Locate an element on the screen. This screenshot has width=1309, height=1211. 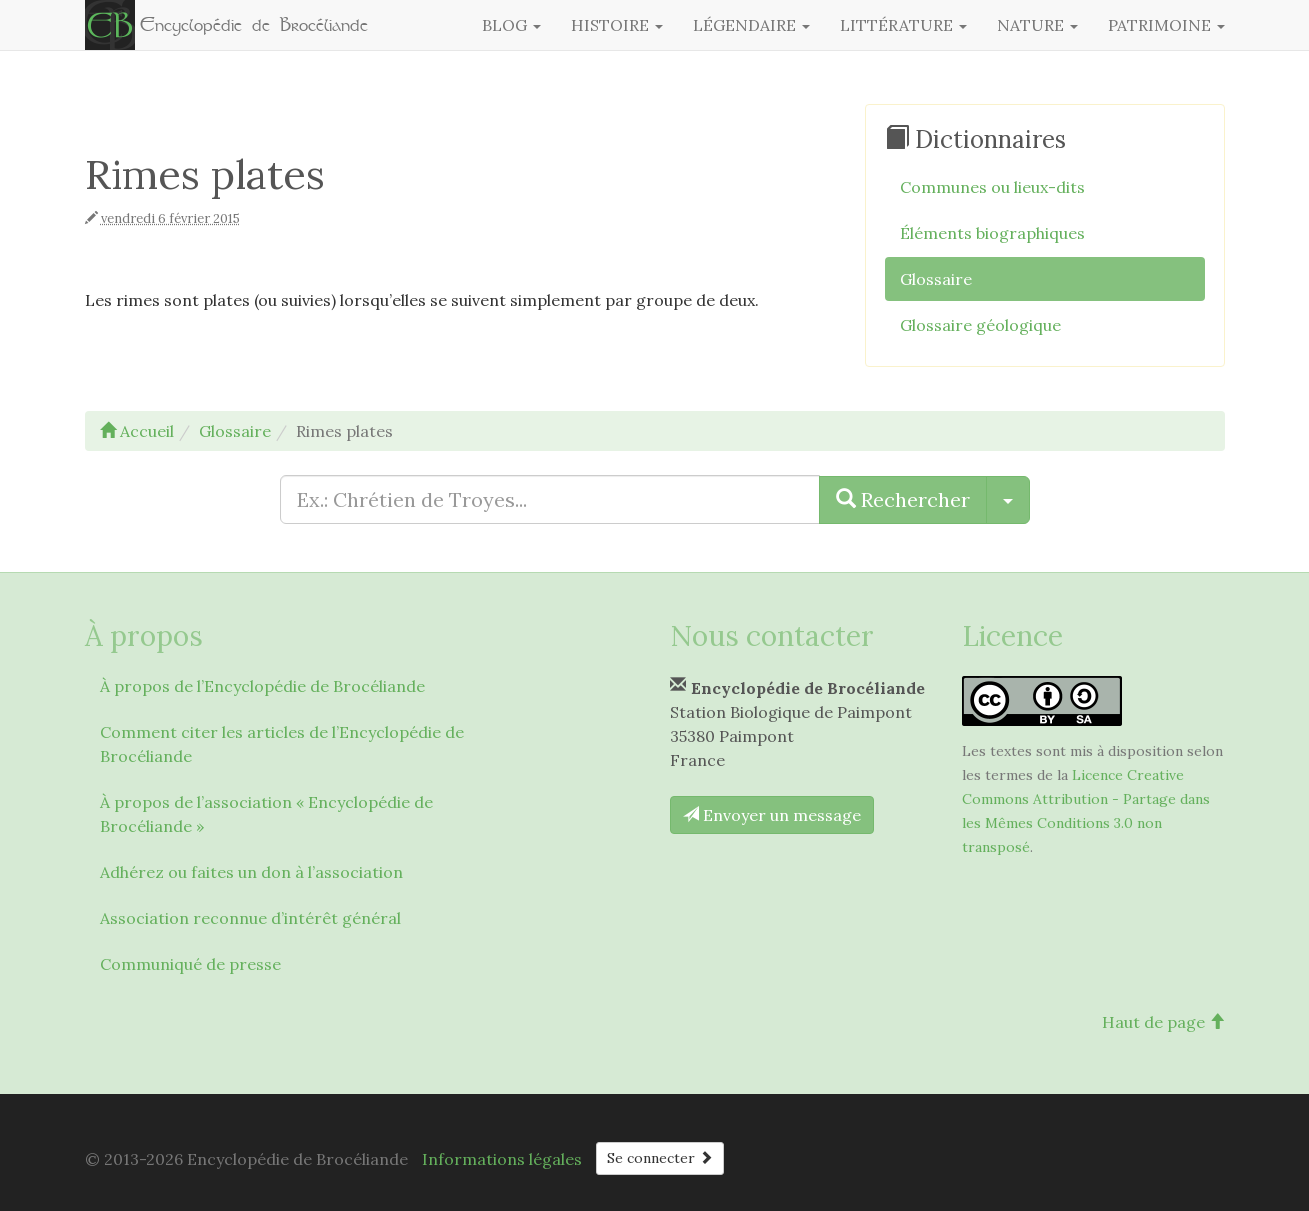
Haut de page is located at coordinates (1163, 1022).